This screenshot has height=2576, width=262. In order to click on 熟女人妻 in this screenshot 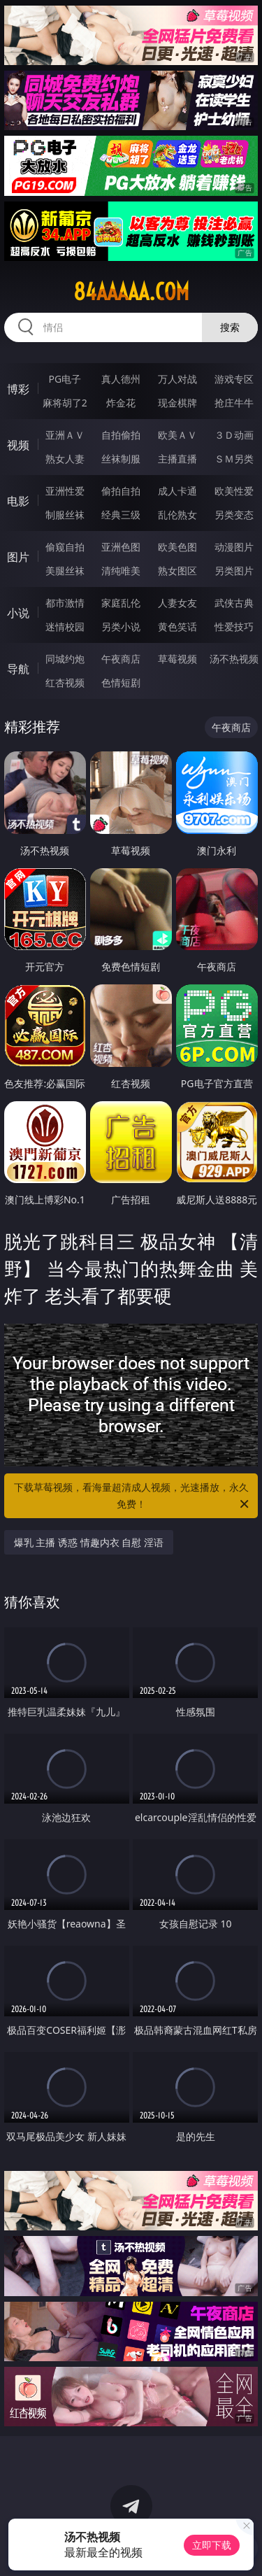, I will do `click(65, 458)`.